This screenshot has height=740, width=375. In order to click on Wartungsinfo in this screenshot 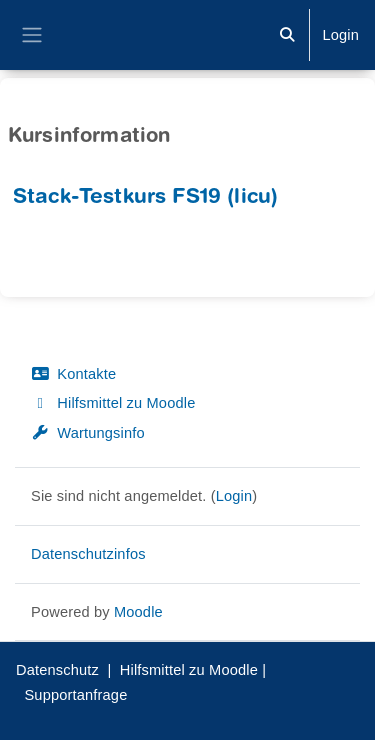, I will do `click(88, 433)`.